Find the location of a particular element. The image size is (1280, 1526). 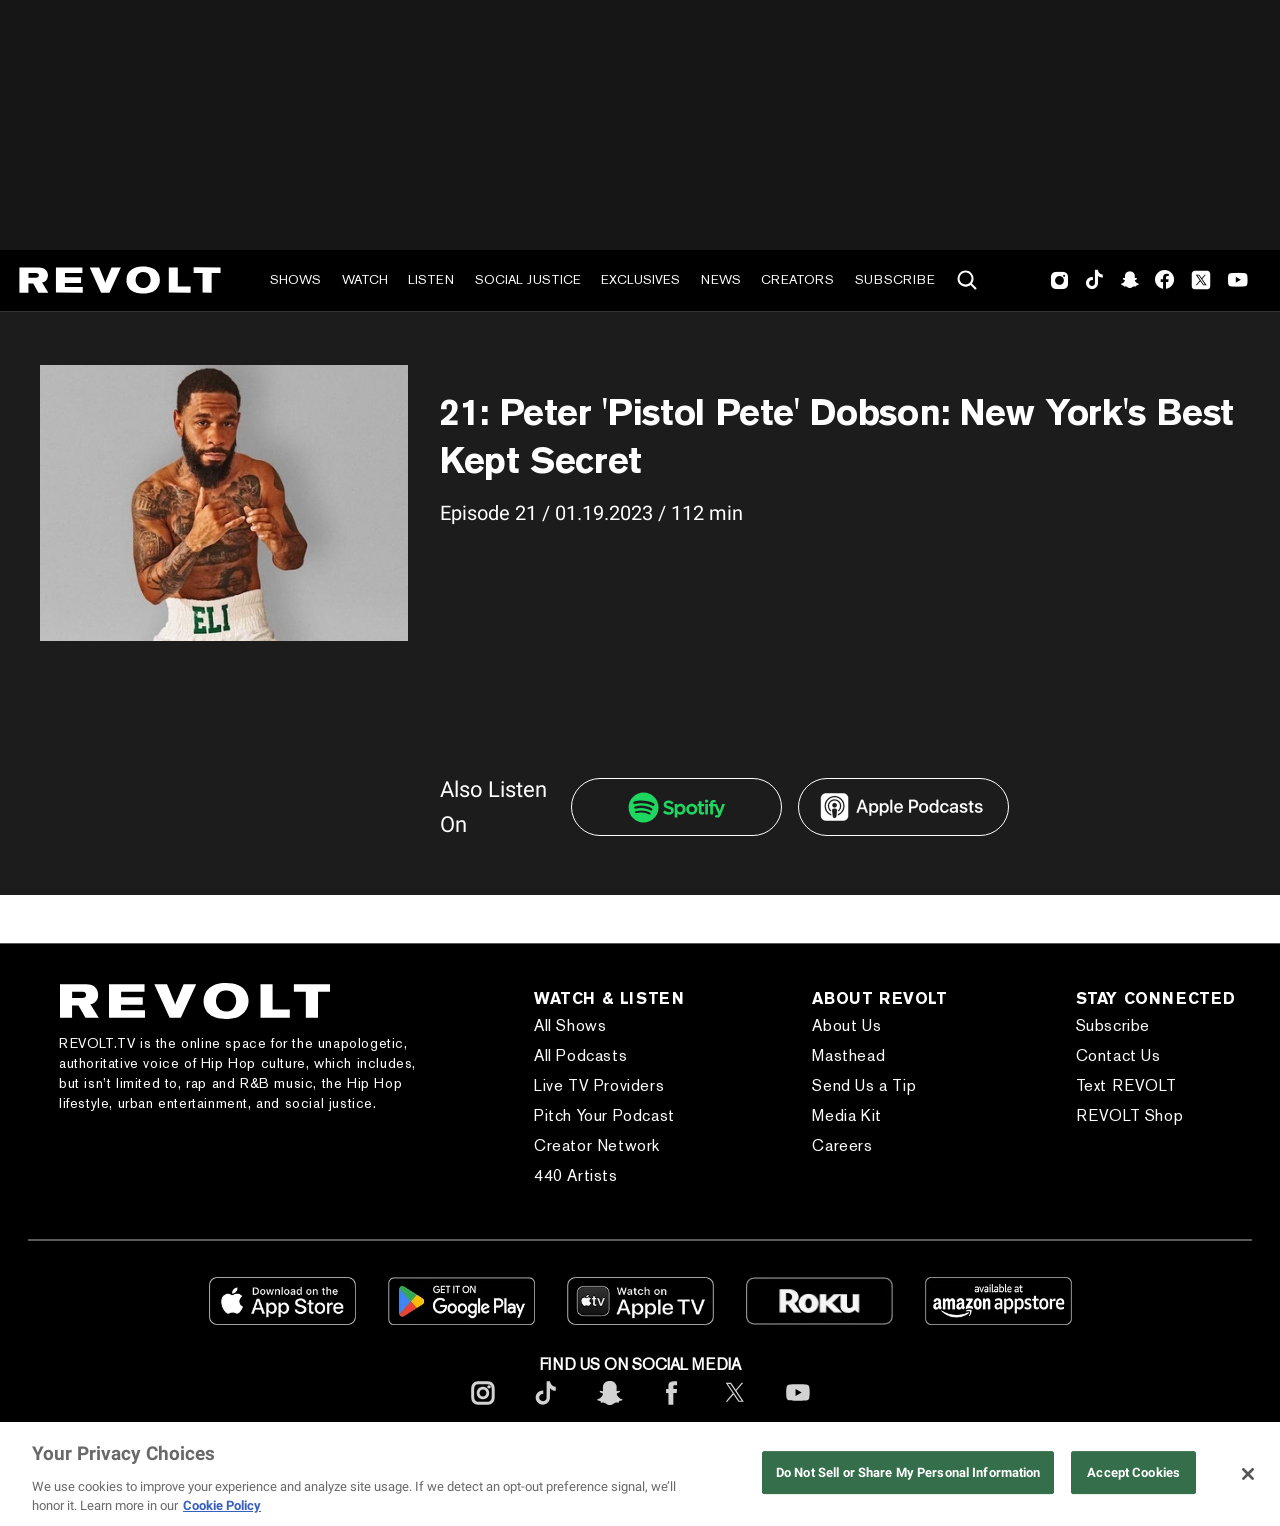

Facebook is located at coordinates (1164, 280).